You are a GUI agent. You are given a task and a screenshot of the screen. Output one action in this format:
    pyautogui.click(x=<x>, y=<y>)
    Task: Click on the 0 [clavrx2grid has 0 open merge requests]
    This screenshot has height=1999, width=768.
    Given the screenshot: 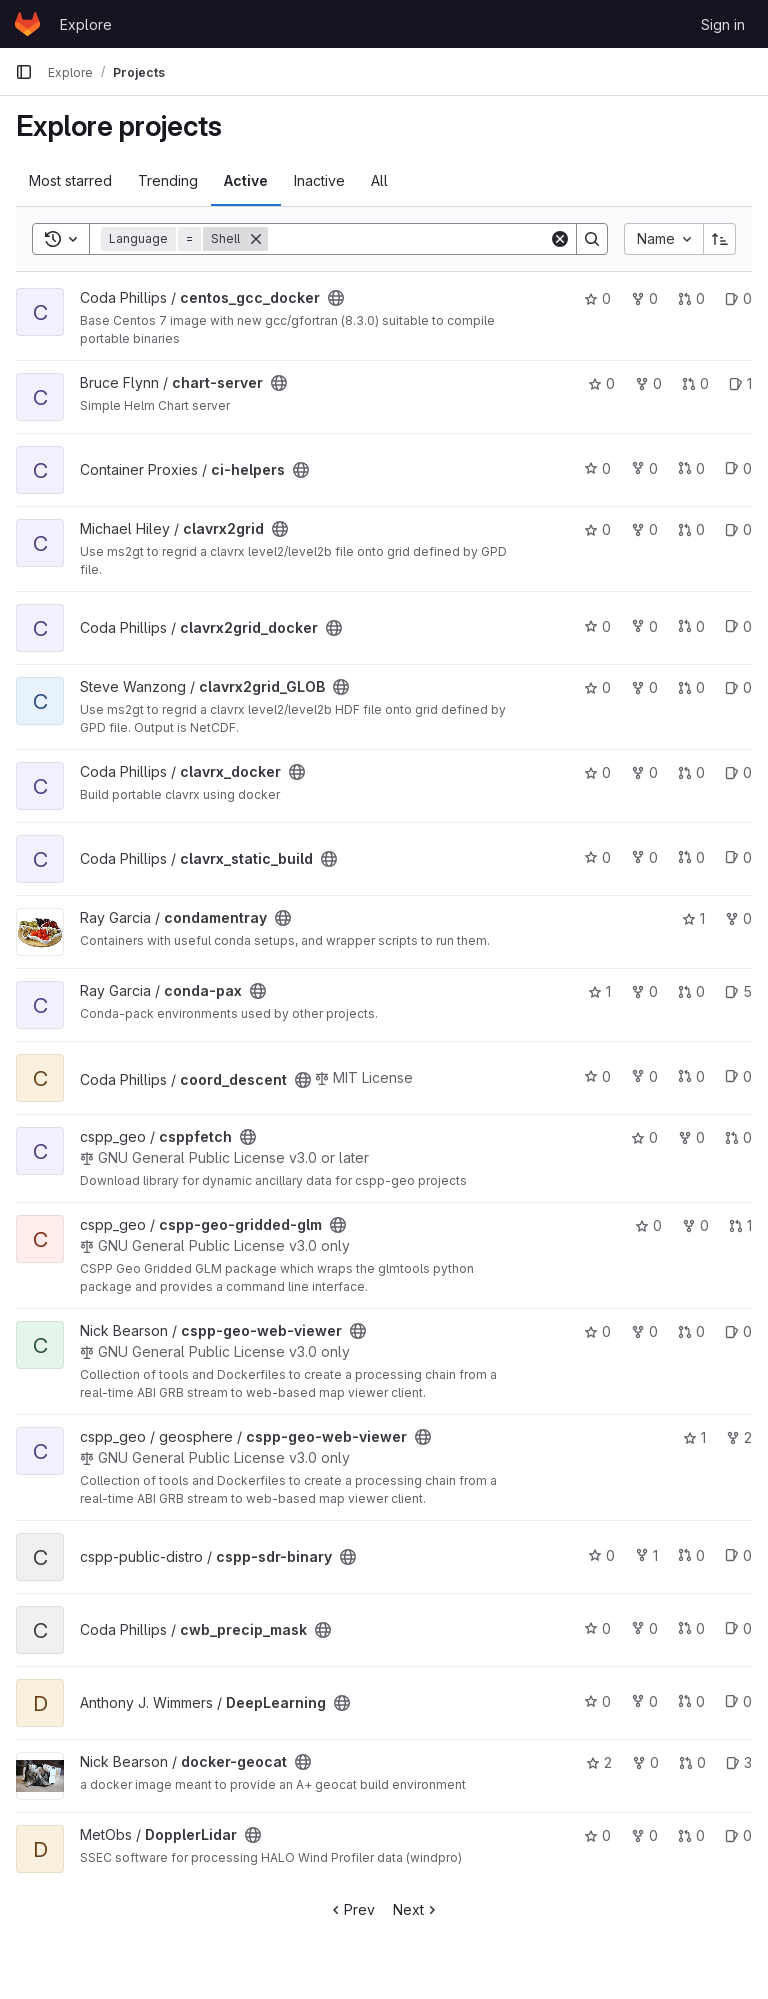 What is the action you would take?
    pyautogui.click(x=691, y=529)
    